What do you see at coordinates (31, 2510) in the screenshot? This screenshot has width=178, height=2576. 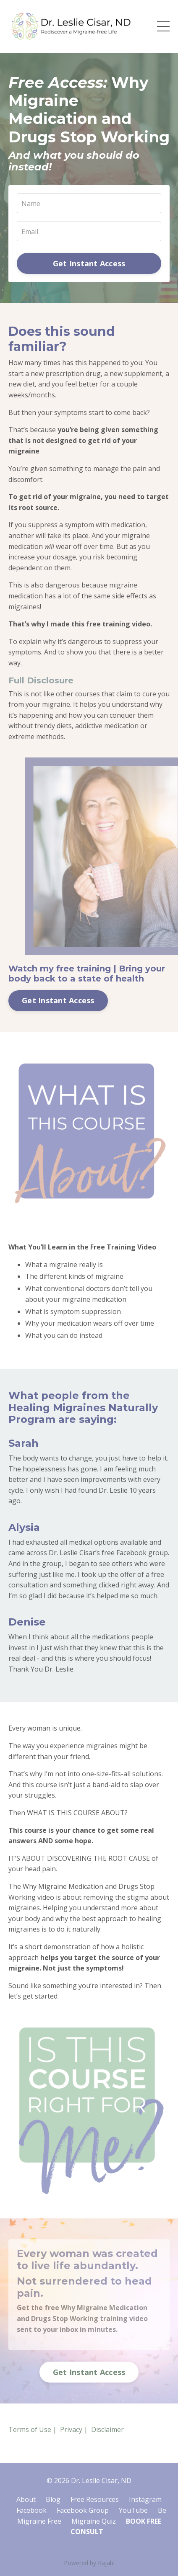 I see `Facebook` at bounding box center [31, 2510].